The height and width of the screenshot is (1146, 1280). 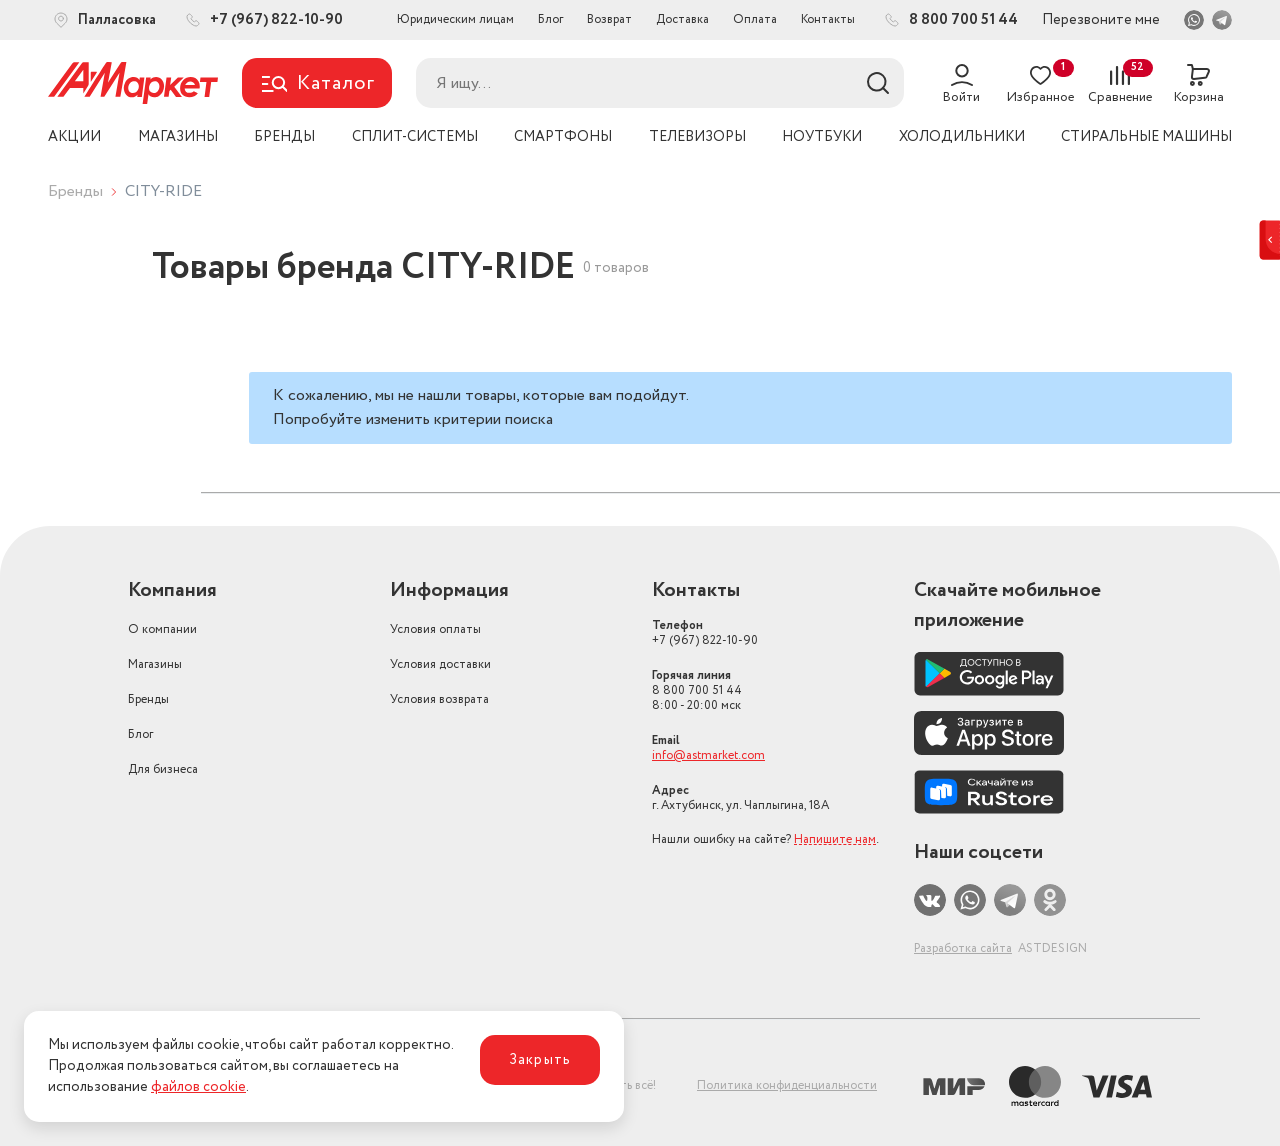 What do you see at coordinates (198, 1087) in the screenshot?
I see `файлов cookie` at bounding box center [198, 1087].